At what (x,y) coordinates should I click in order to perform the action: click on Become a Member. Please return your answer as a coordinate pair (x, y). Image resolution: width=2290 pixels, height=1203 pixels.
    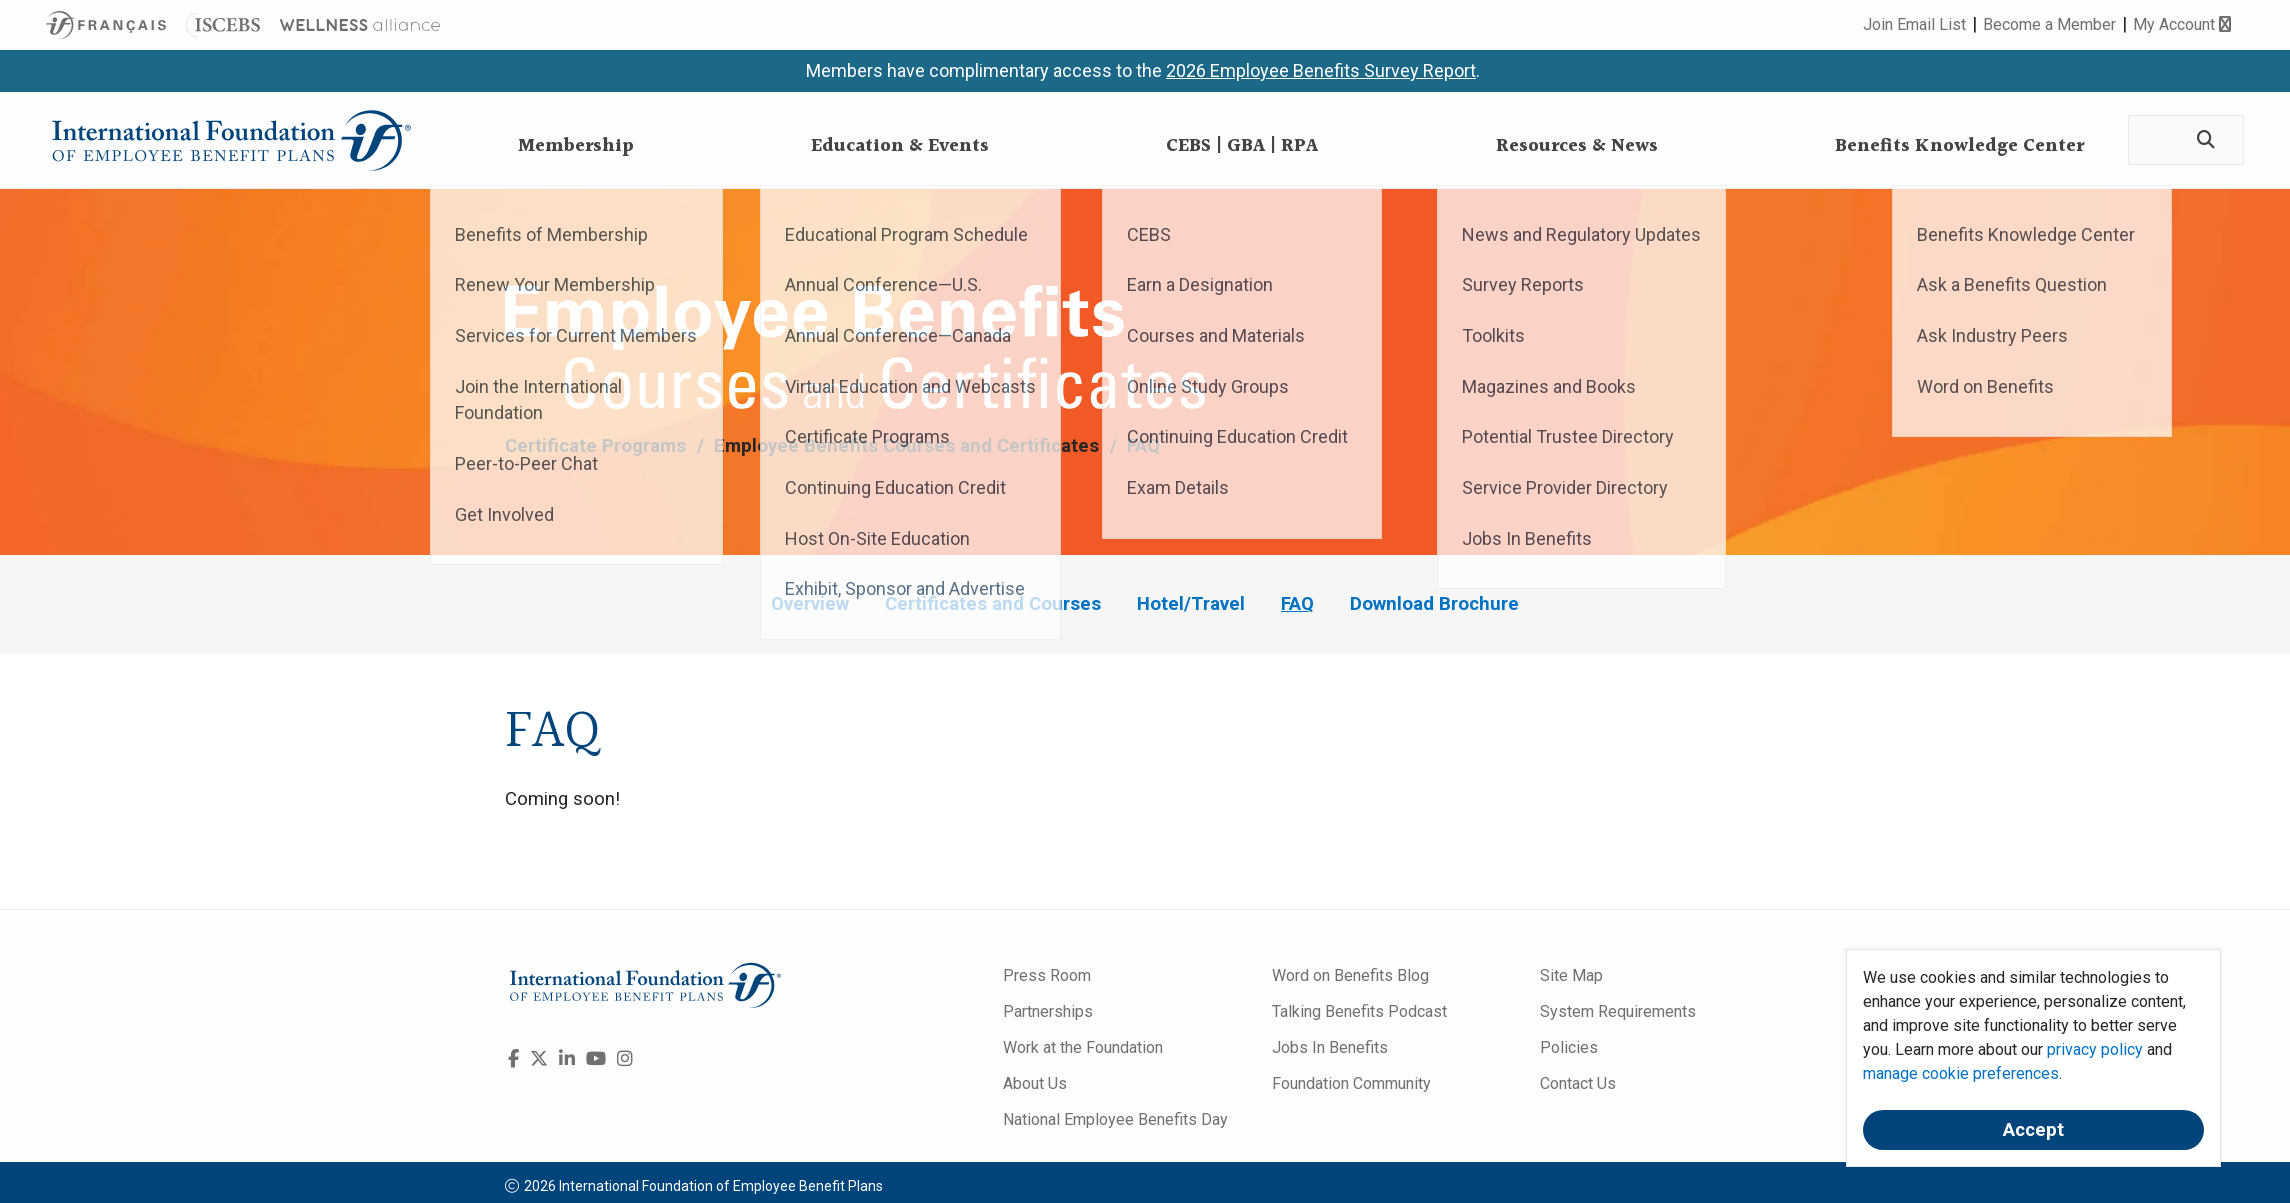
    Looking at the image, I should click on (2049, 24).